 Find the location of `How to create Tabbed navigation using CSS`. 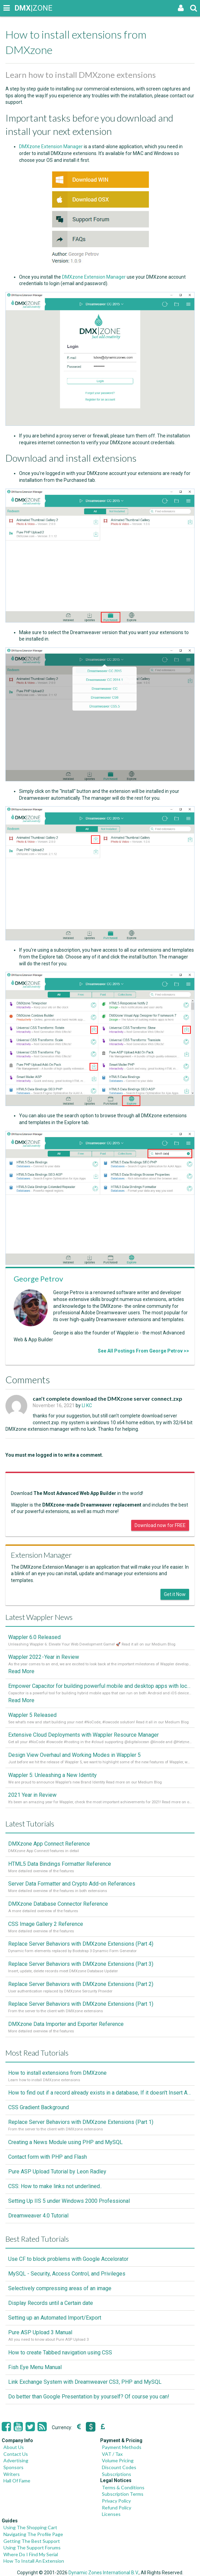

How to create Tabbed navigation using CSS is located at coordinates (60, 2352).